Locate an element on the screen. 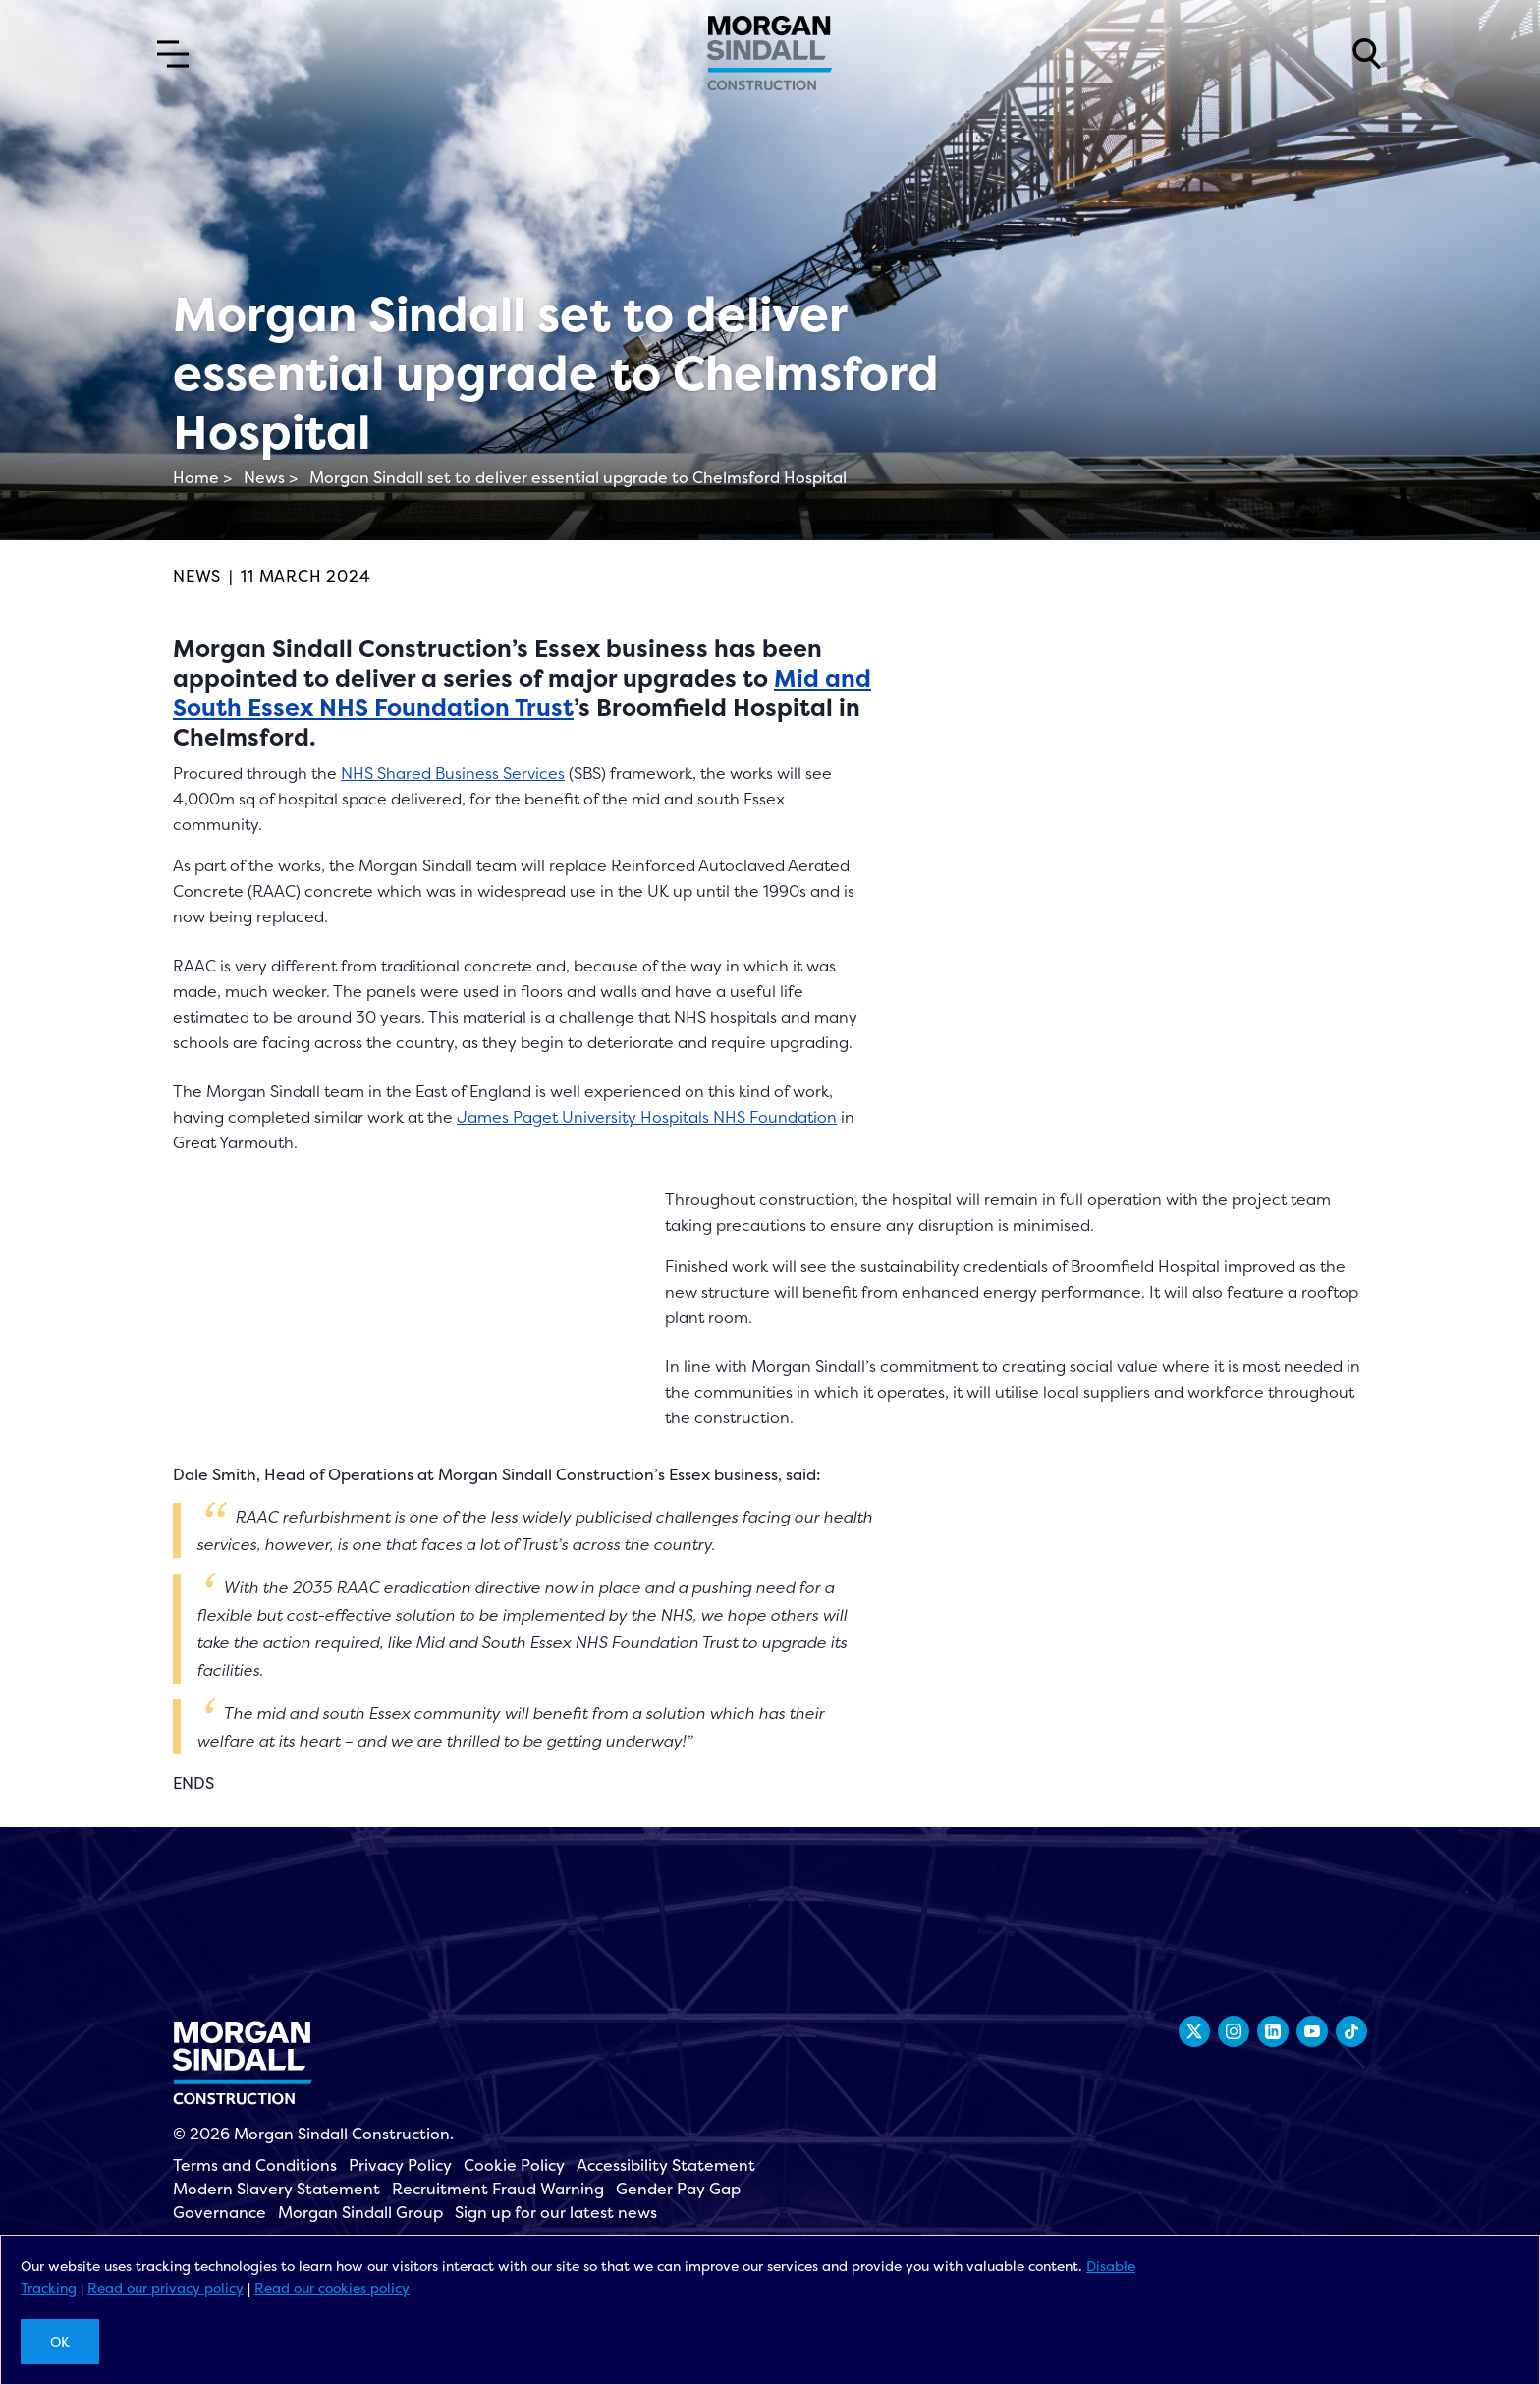 The height and width of the screenshot is (2385, 1540). James Paget University Hospitals NHS Foundation is located at coordinates (647, 1117).